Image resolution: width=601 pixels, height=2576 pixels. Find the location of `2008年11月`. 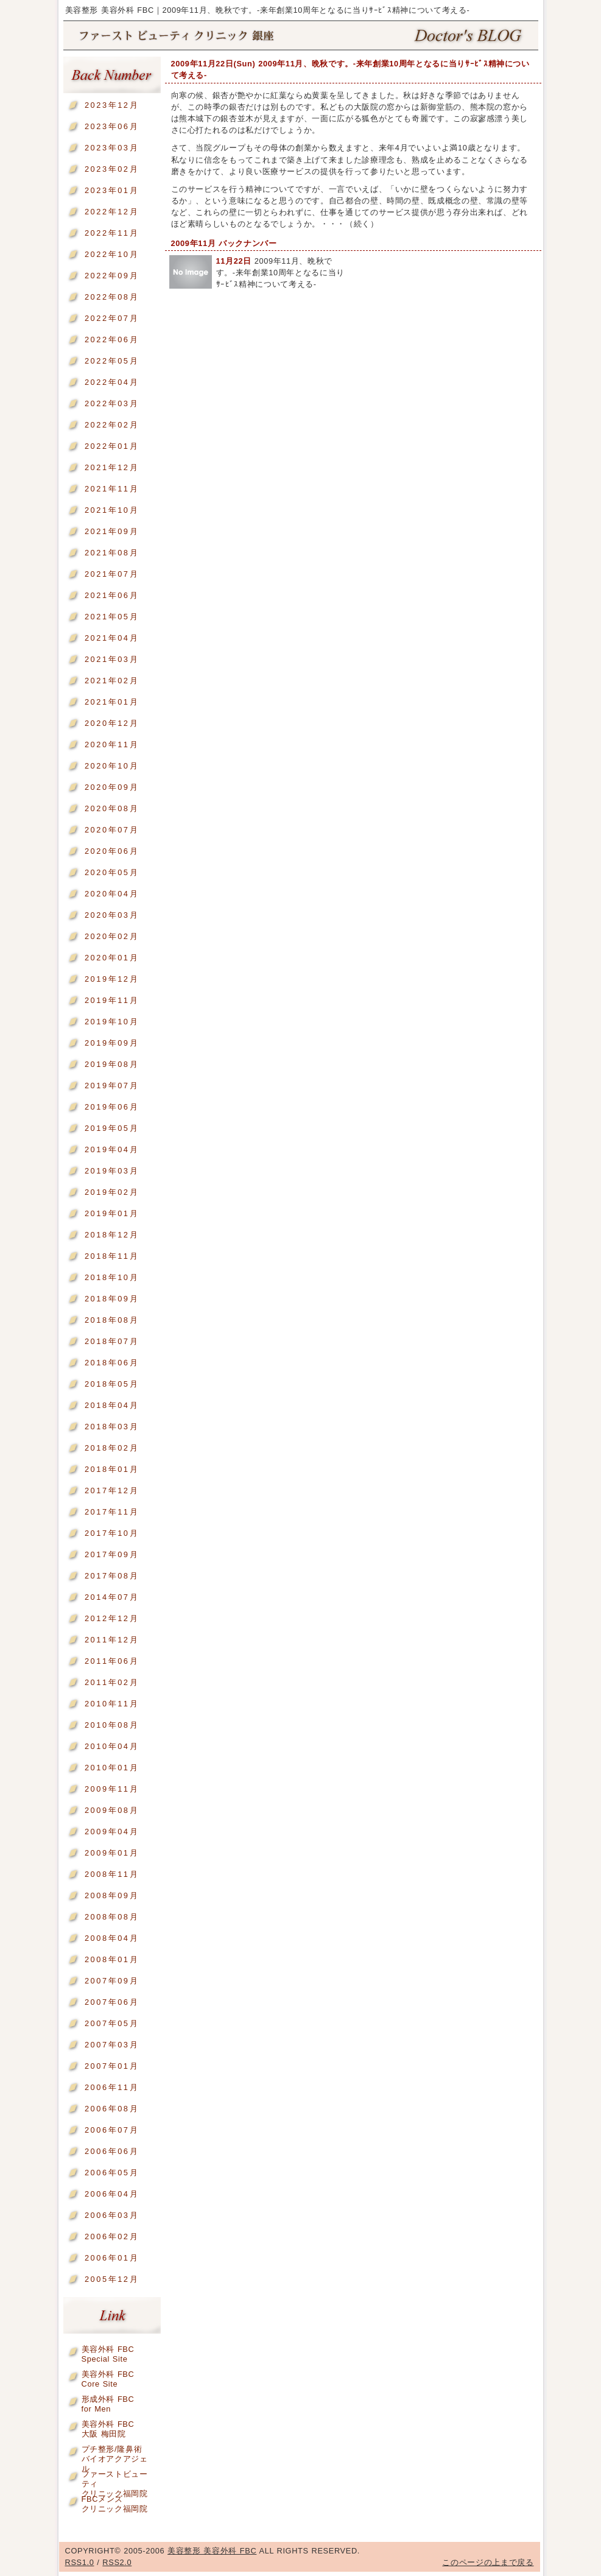

2008年11月 is located at coordinates (112, 1874).